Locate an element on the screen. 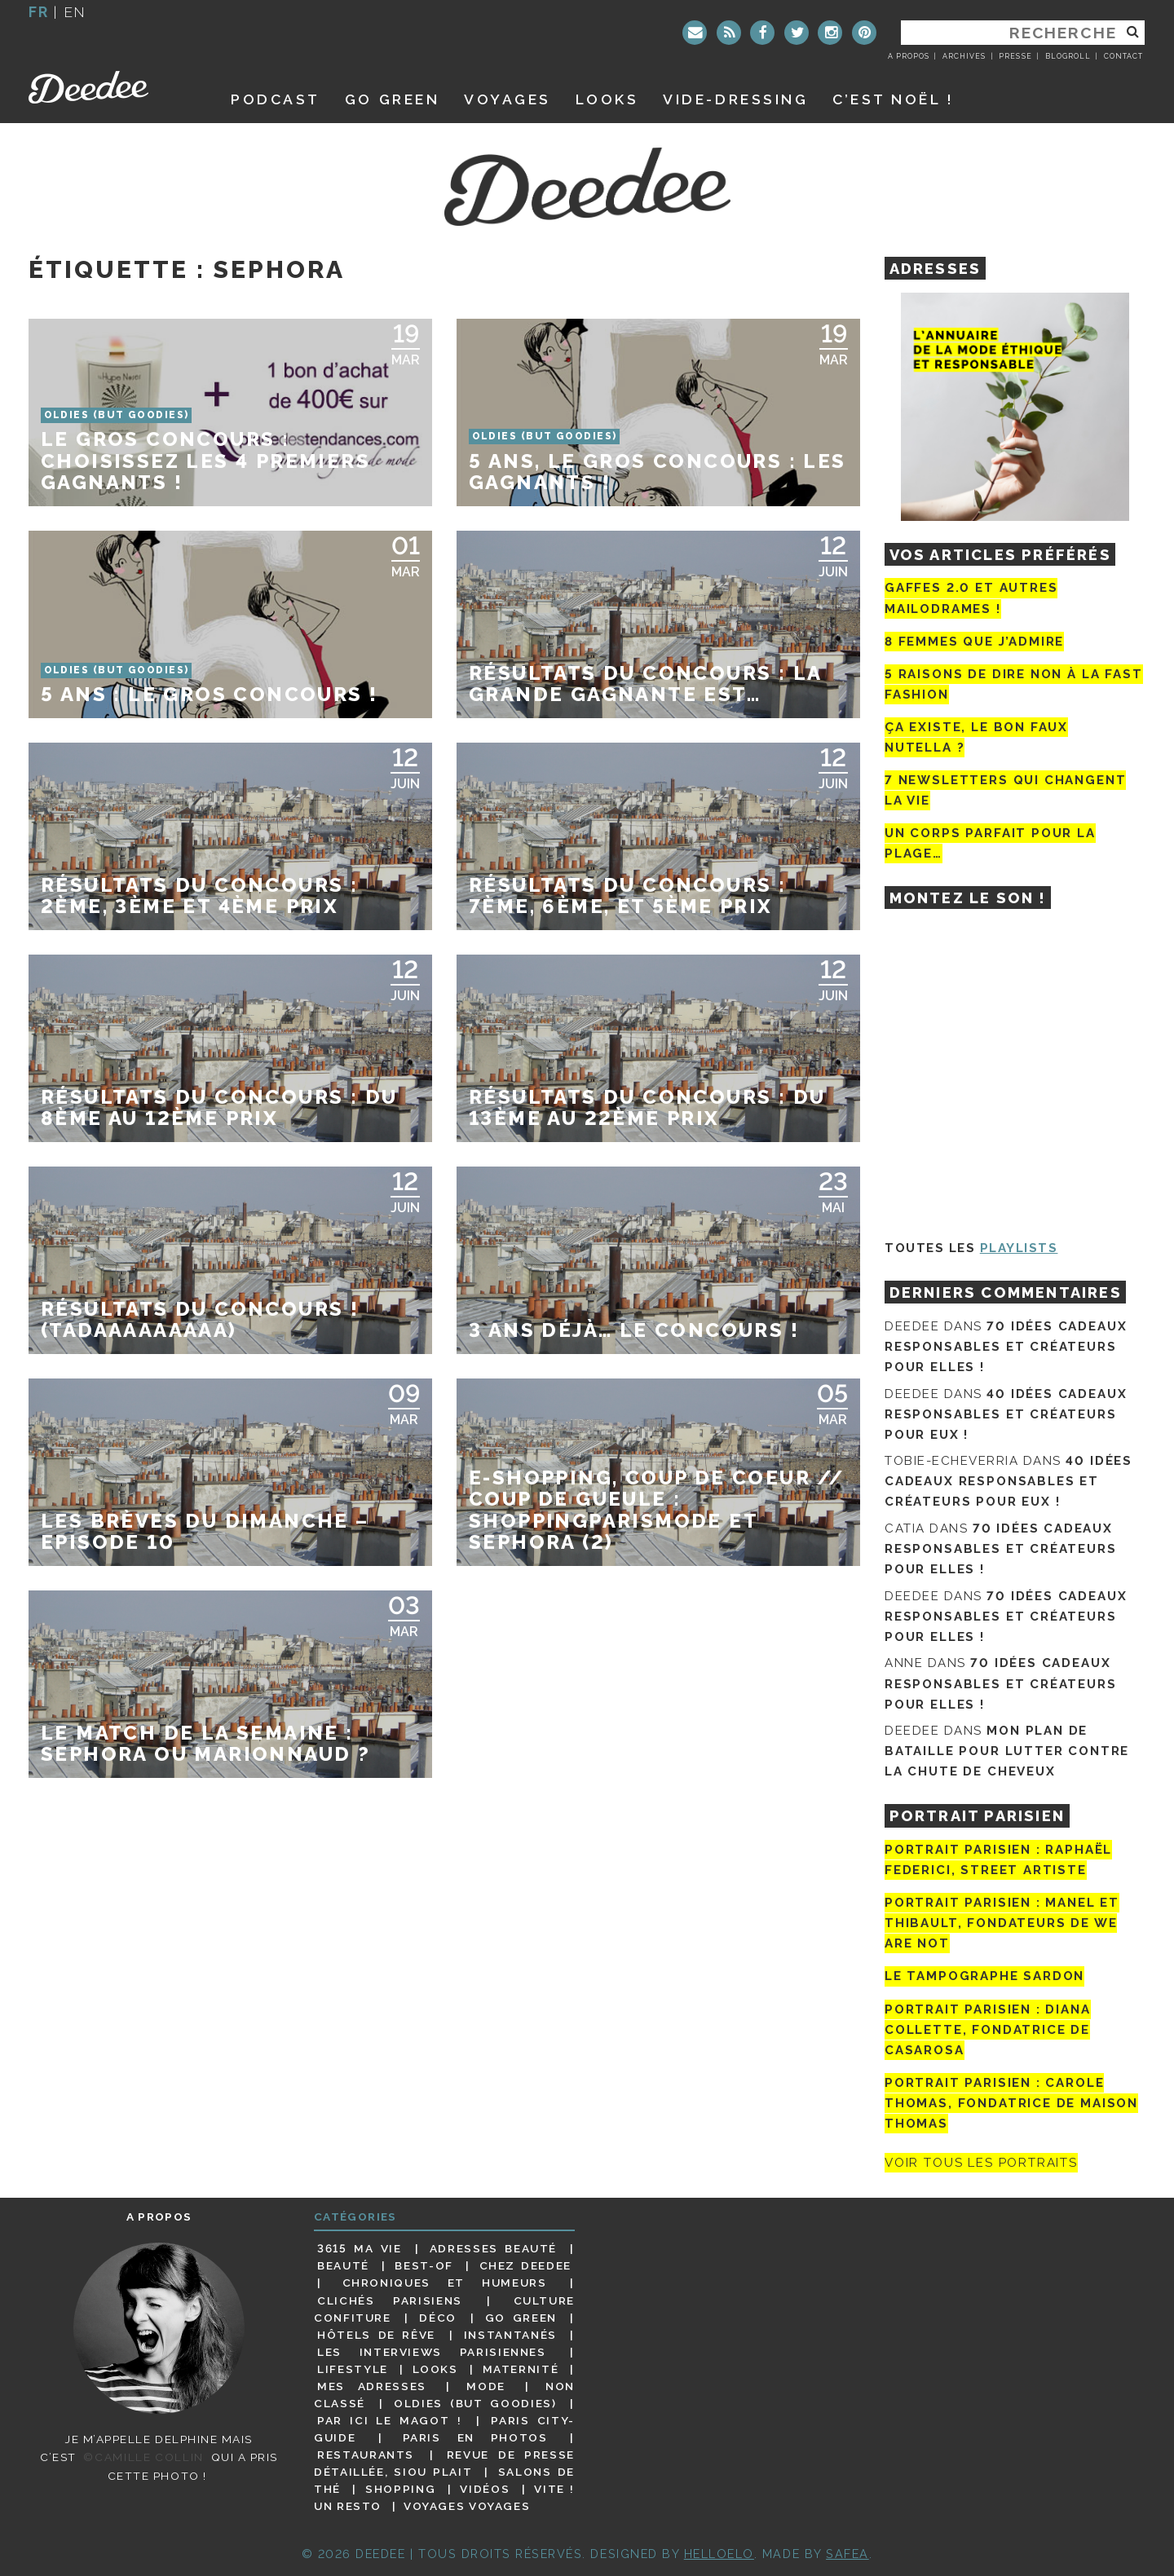 Image resolution: width=1174 pixels, height=2576 pixels. Go Green is located at coordinates (521, 2317).